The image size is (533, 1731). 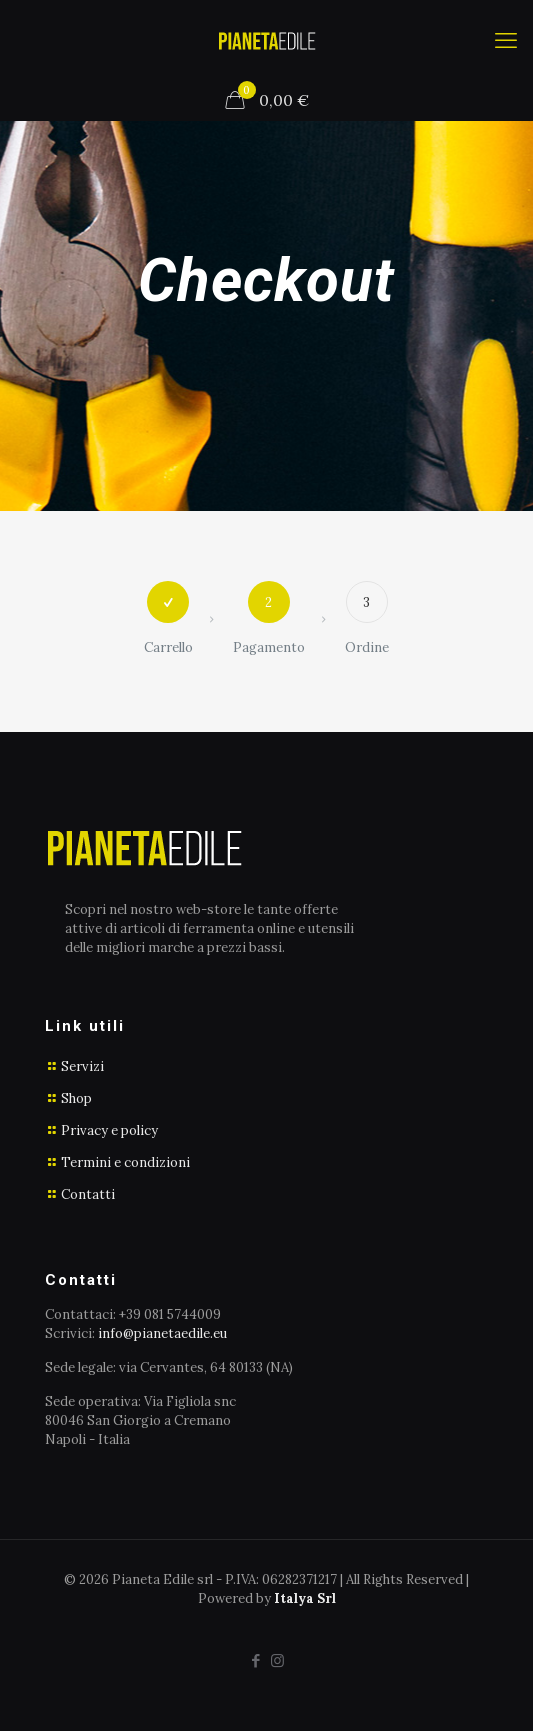 What do you see at coordinates (277, 1660) in the screenshot?
I see `[Instagram icon]` at bounding box center [277, 1660].